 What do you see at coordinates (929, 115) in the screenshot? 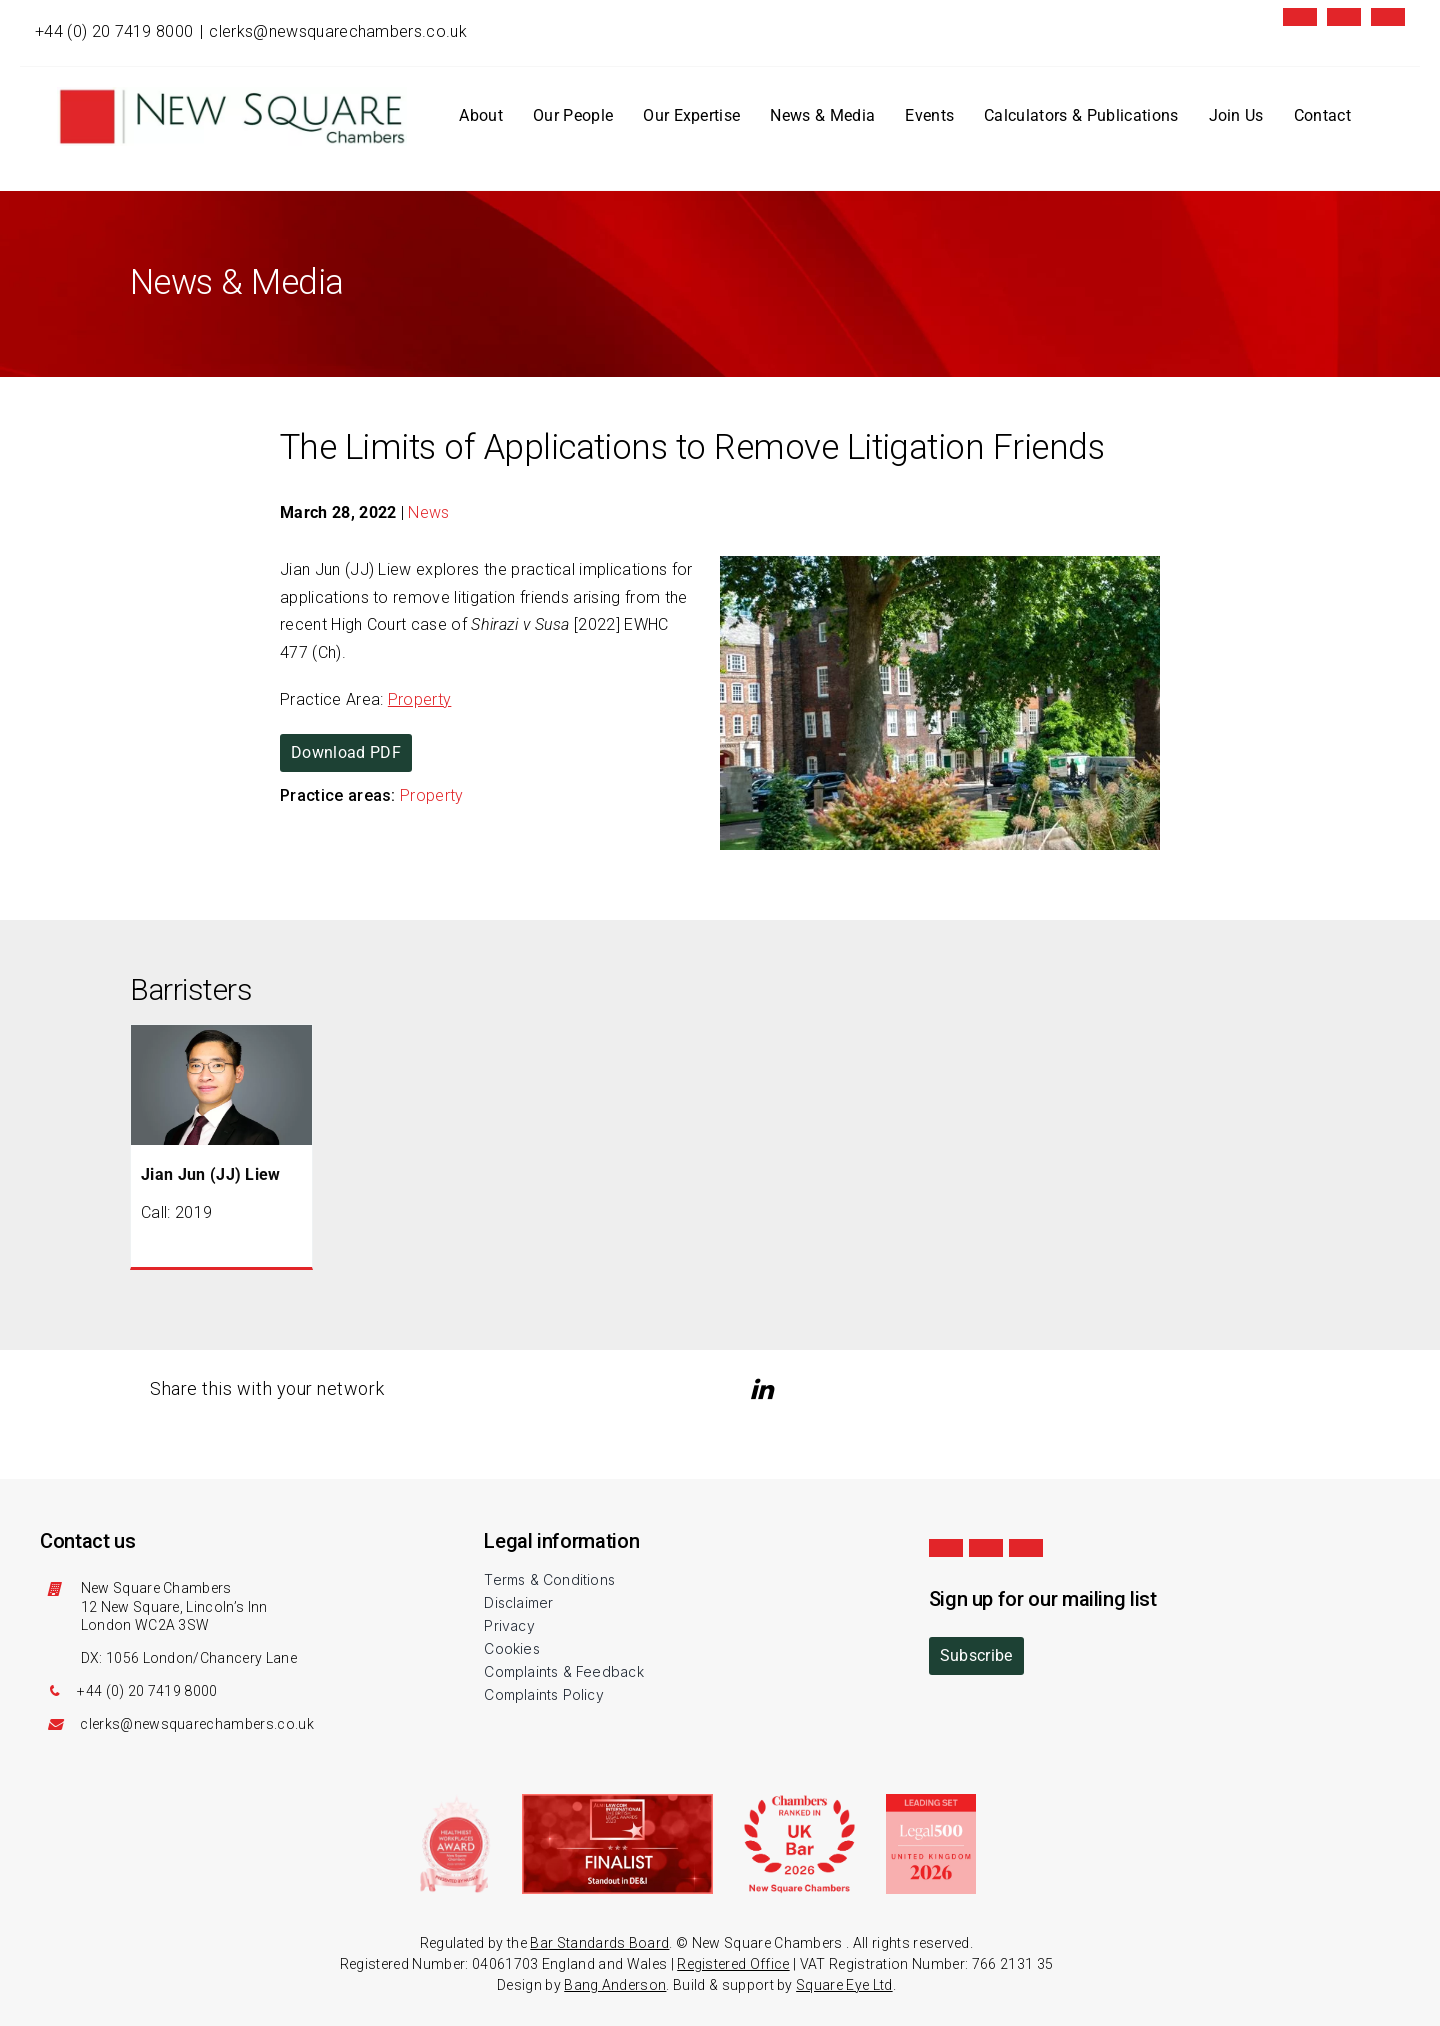
I see `Events` at bounding box center [929, 115].